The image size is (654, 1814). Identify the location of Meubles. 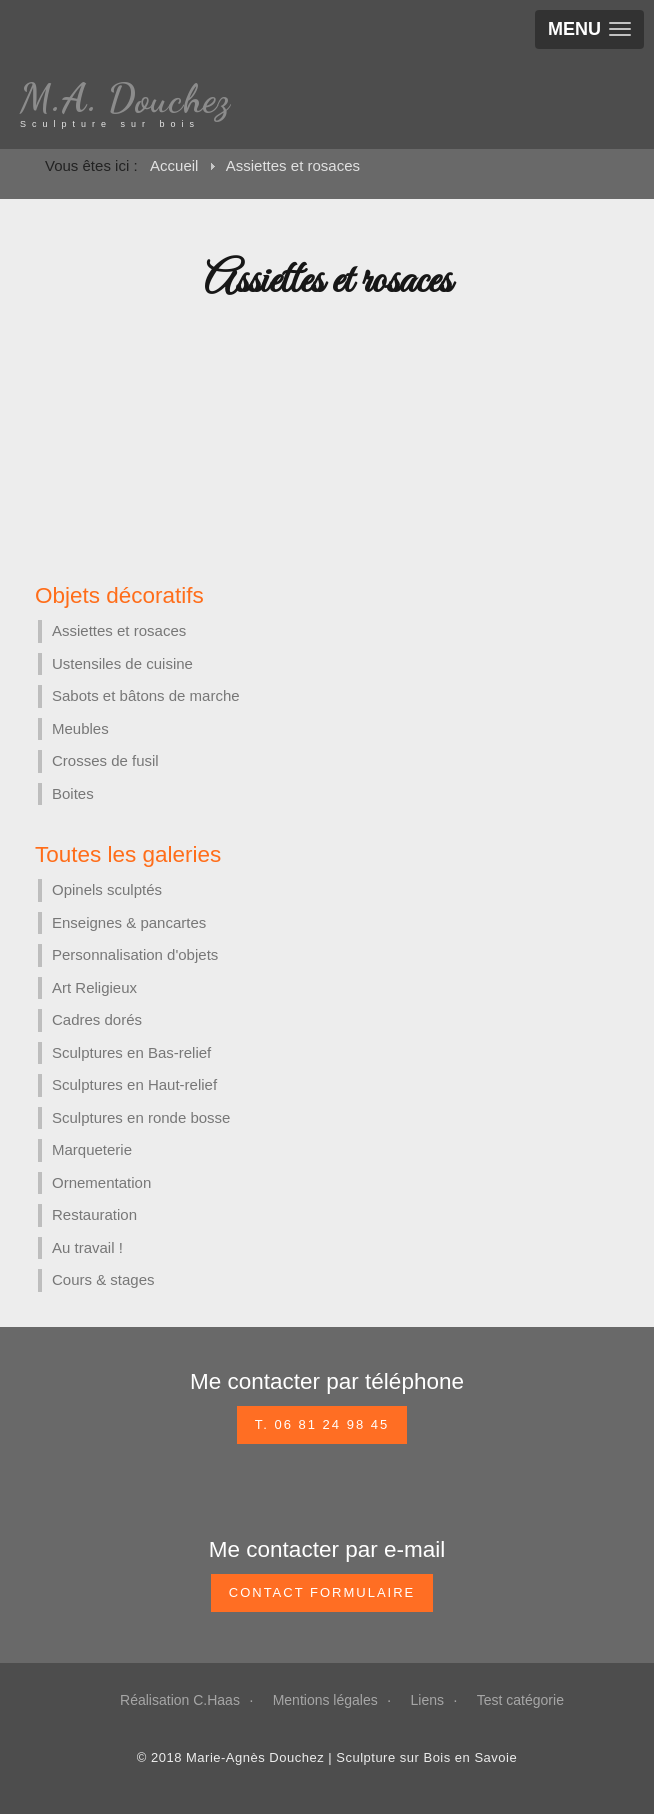
(80, 728).